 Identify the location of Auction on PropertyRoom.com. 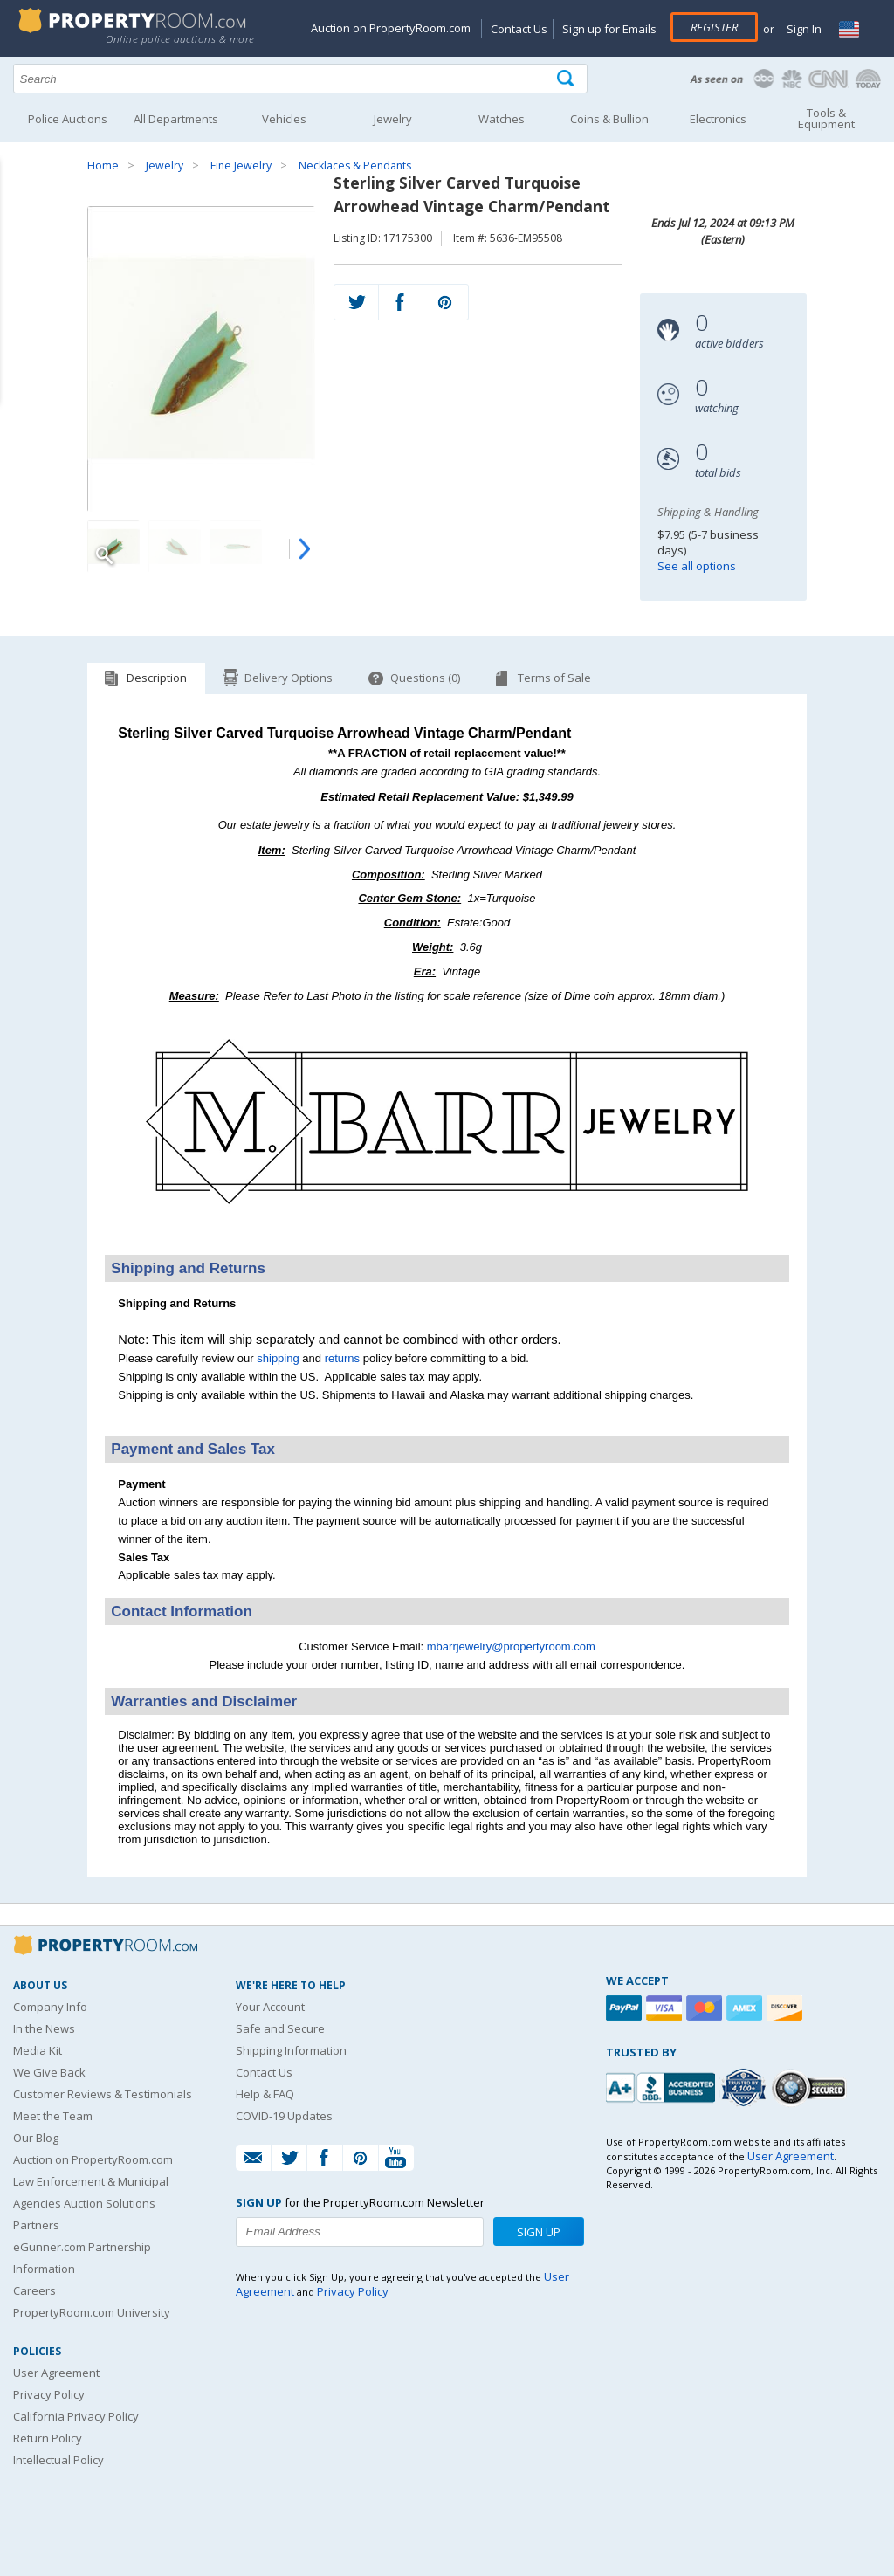
(391, 28).